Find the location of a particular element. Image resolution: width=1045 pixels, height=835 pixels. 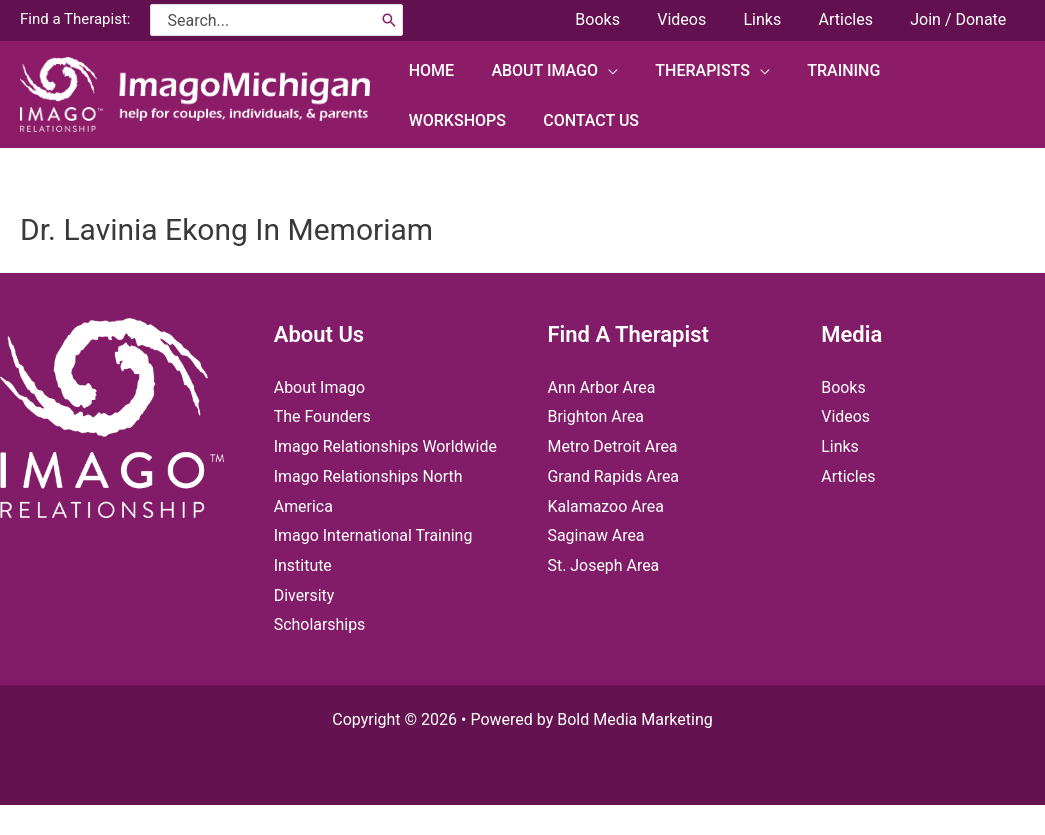

Articles is located at coordinates (848, 476).